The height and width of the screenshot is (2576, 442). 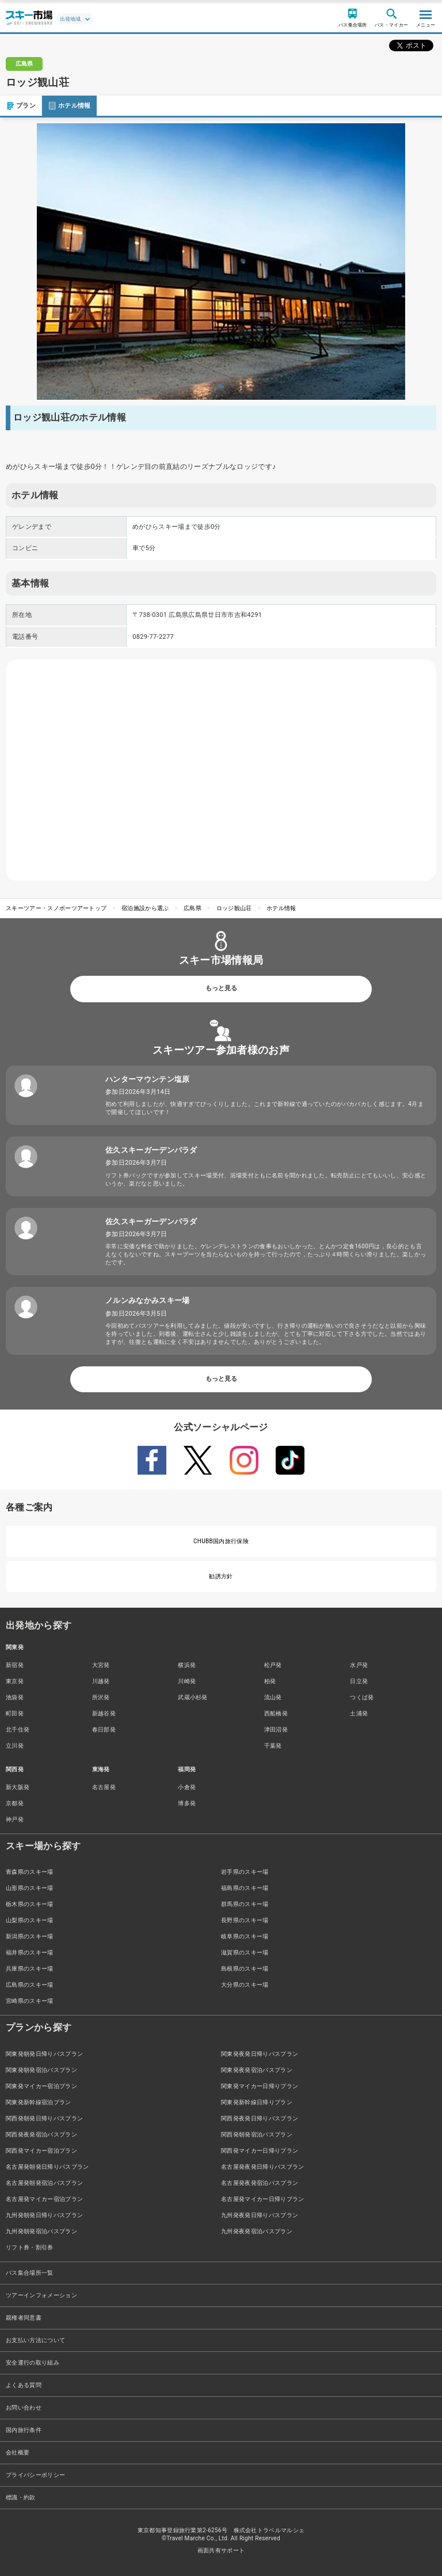 I want to click on 北千住発, so click(x=17, y=1729).